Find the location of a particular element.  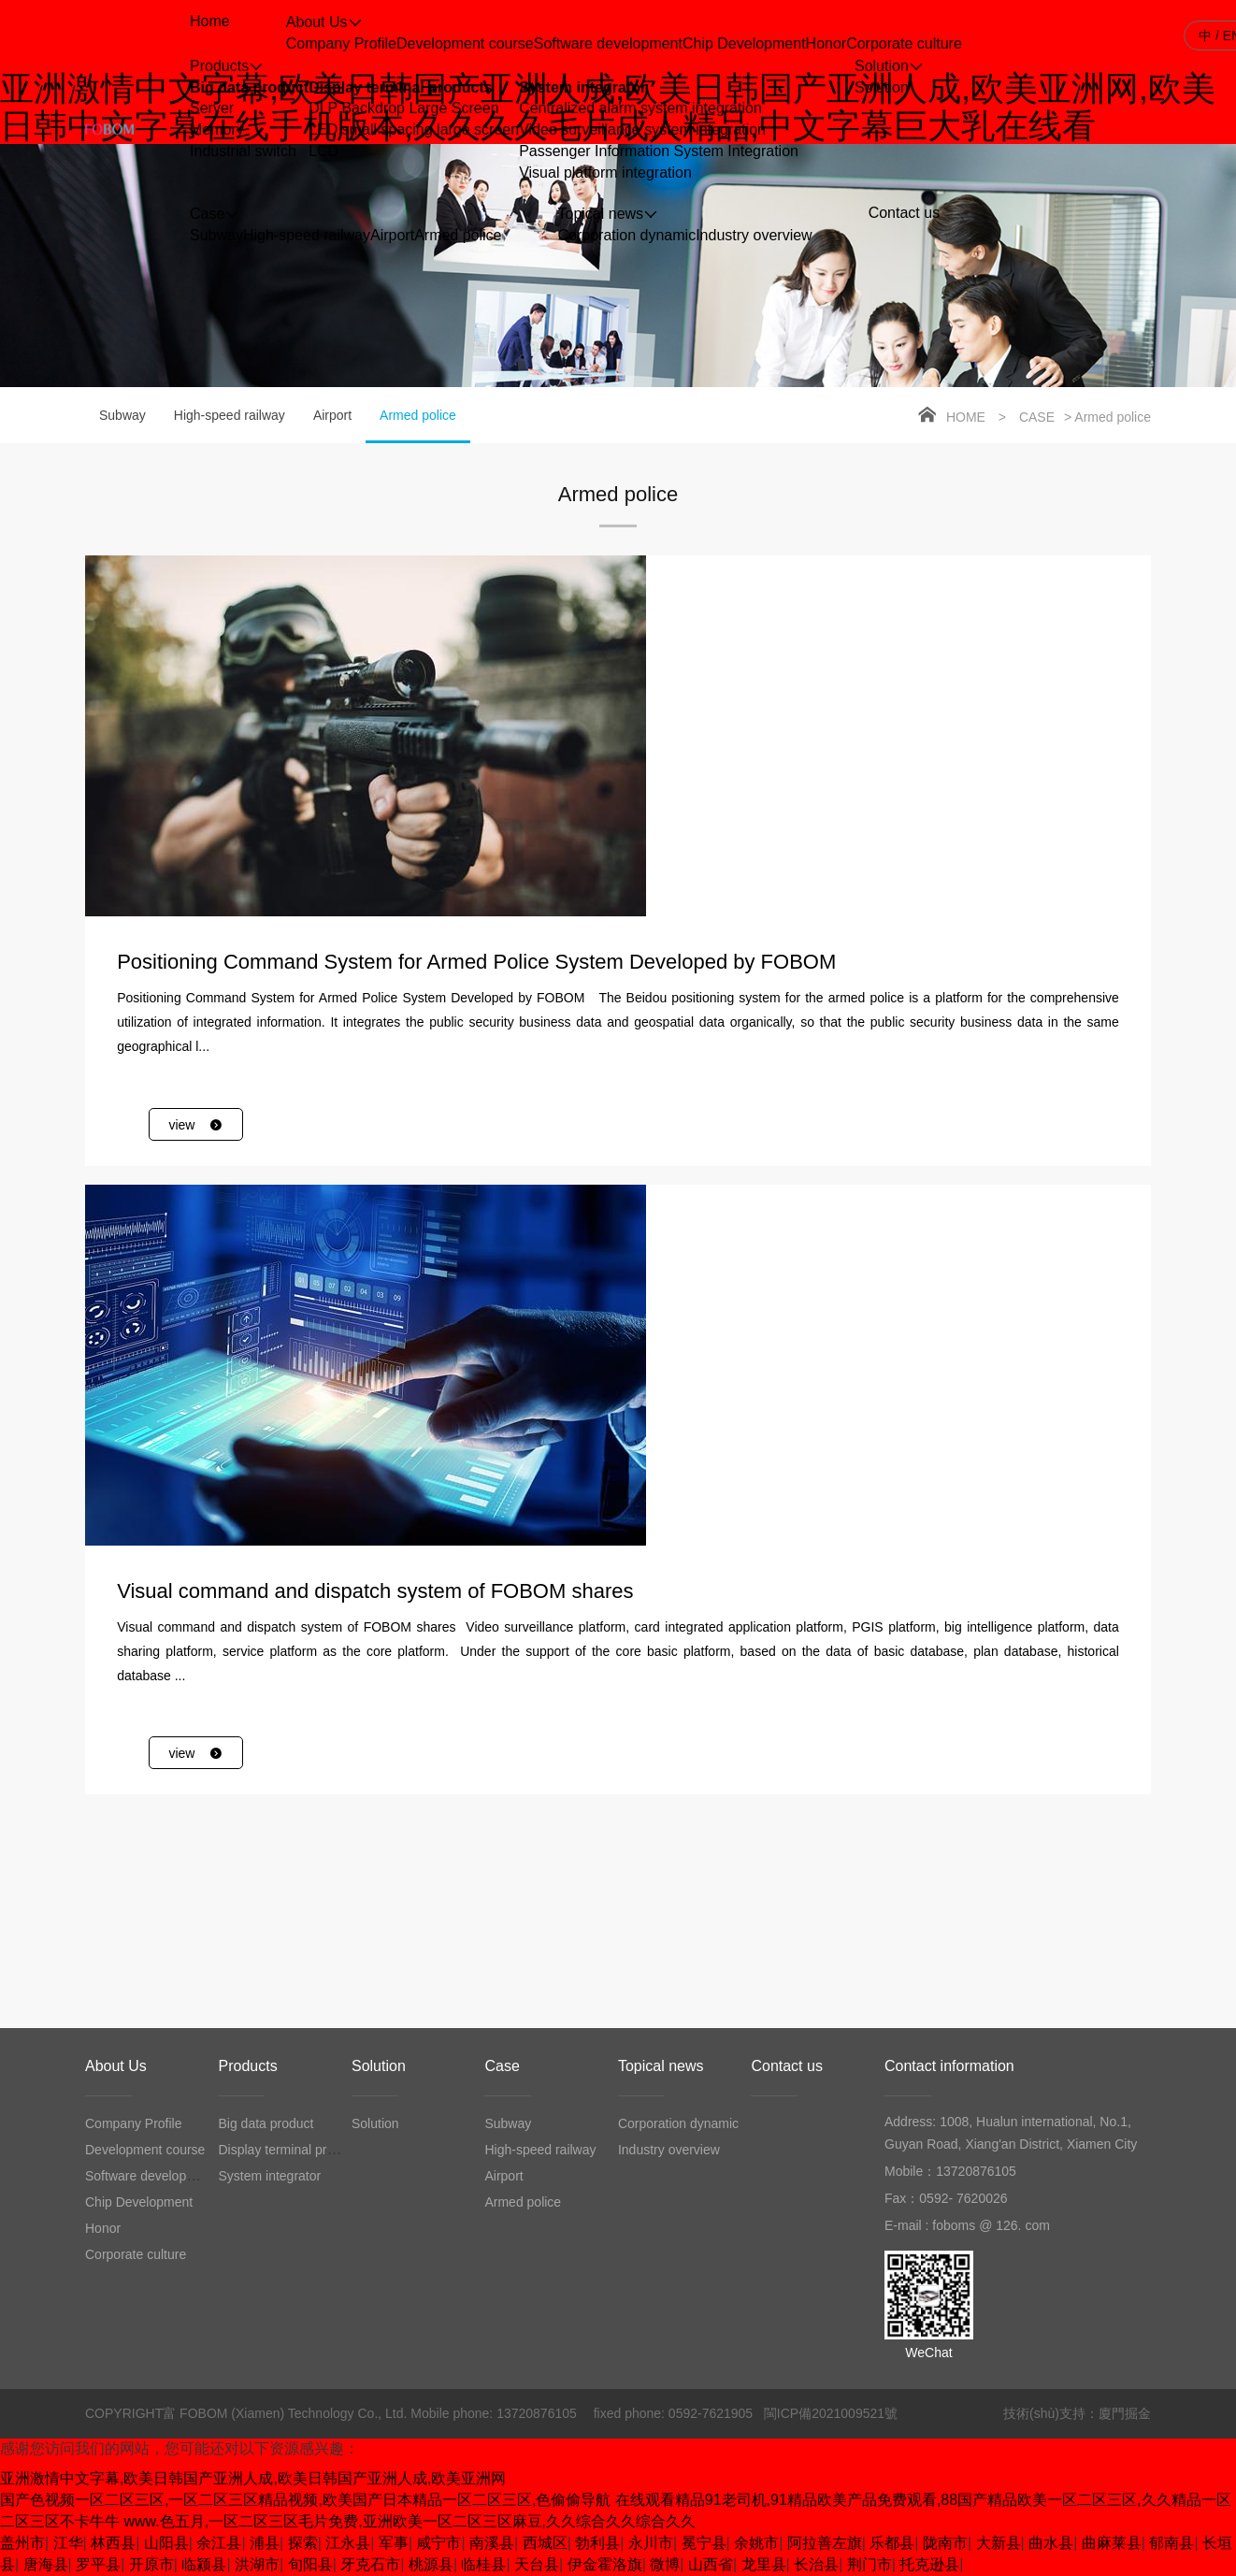

陇南市 is located at coordinates (945, 2543).